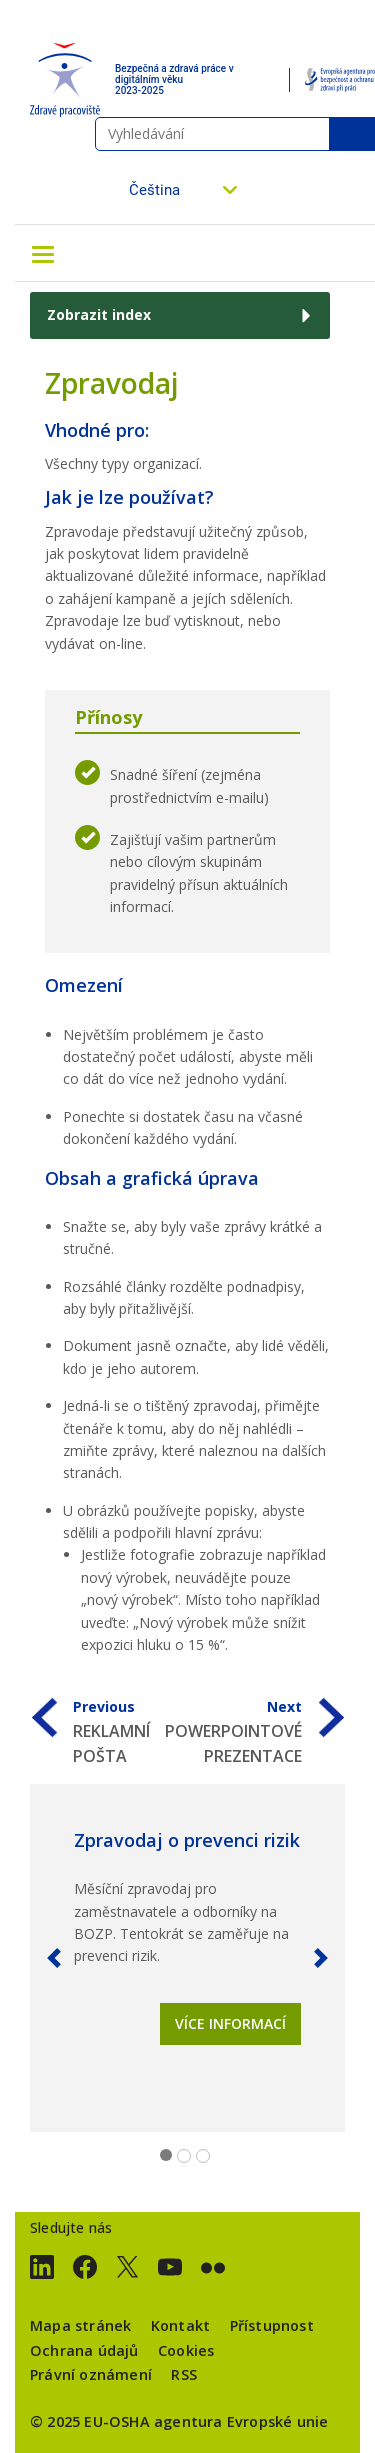 This screenshot has height=2453, width=375. What do you see at coordinates (54, 1958) in the screenshot?
I see `[button]` at bounding box center [54, 1958].